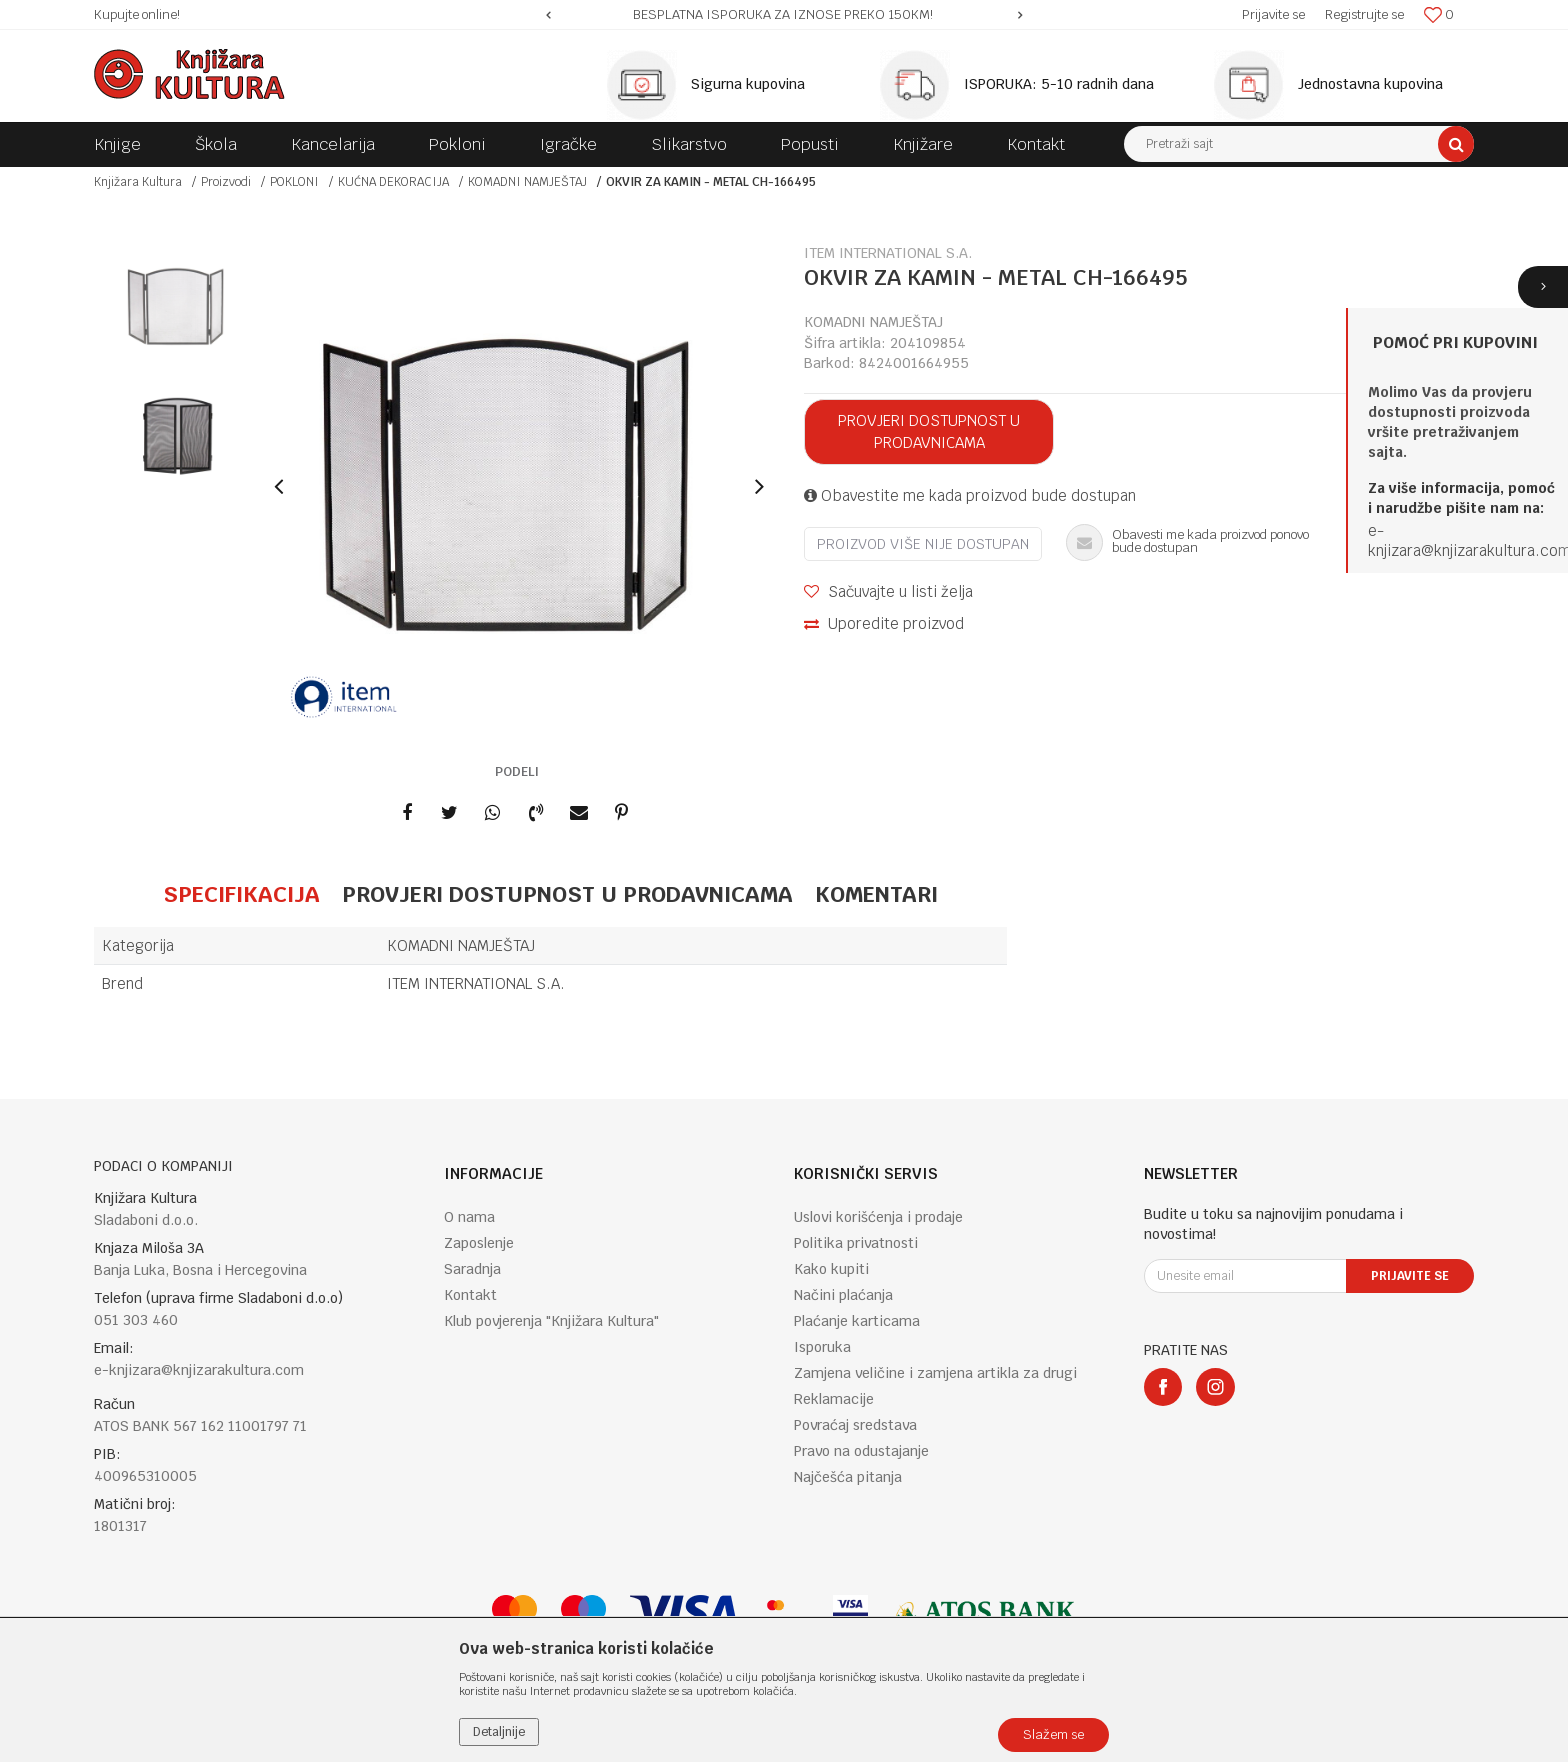 This screenshot has height=1762, width=1568. I want to click on [option], so click(784, 15).